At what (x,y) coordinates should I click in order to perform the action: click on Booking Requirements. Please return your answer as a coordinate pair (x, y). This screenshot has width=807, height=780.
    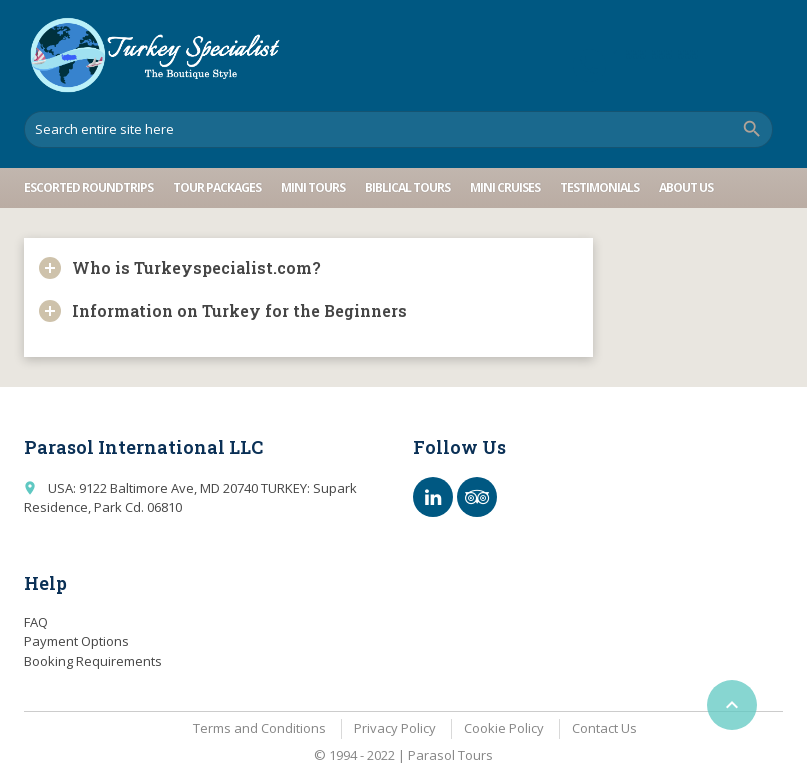
    Looking at the image, I should click on (93, 661).